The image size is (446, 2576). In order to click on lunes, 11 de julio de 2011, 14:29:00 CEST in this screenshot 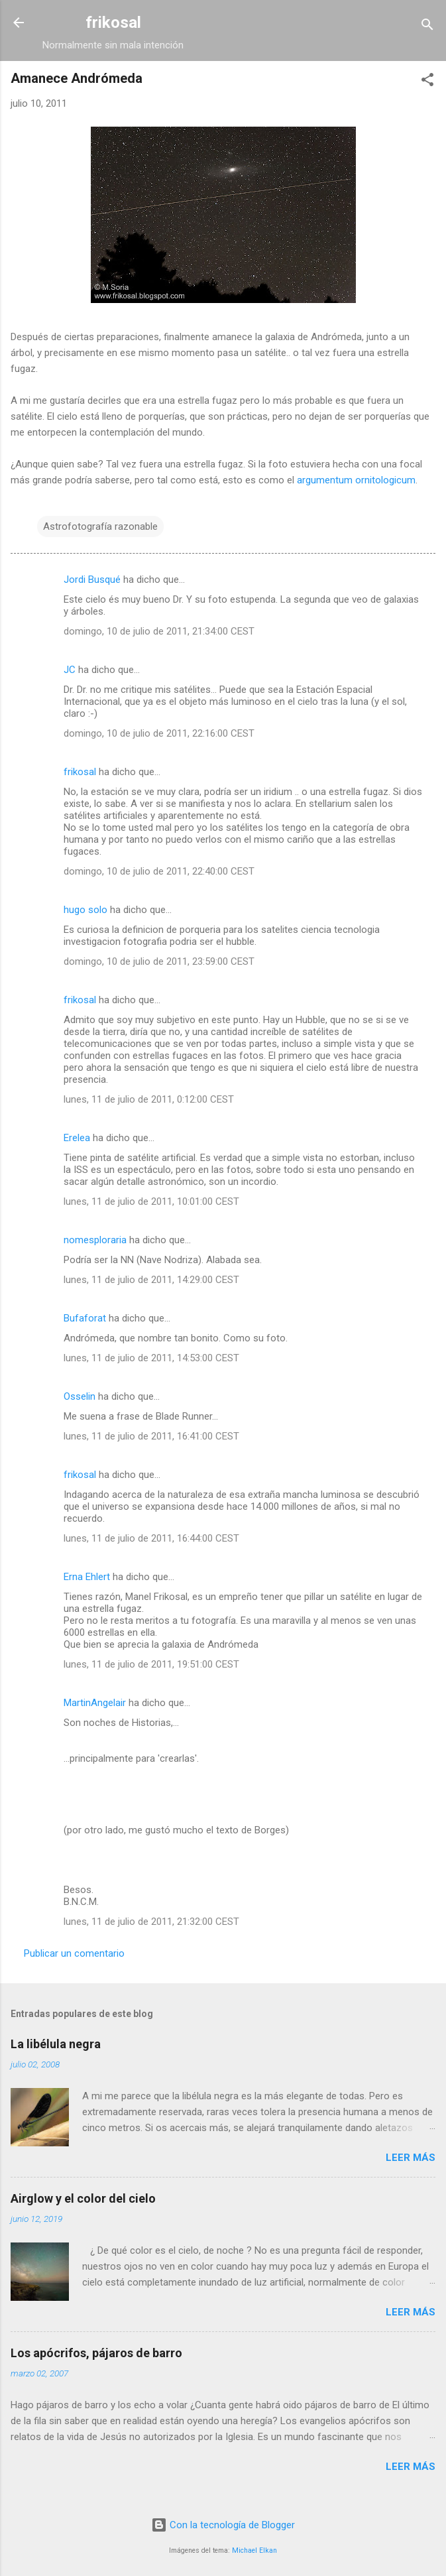, I will do `click(151, 1280)`.